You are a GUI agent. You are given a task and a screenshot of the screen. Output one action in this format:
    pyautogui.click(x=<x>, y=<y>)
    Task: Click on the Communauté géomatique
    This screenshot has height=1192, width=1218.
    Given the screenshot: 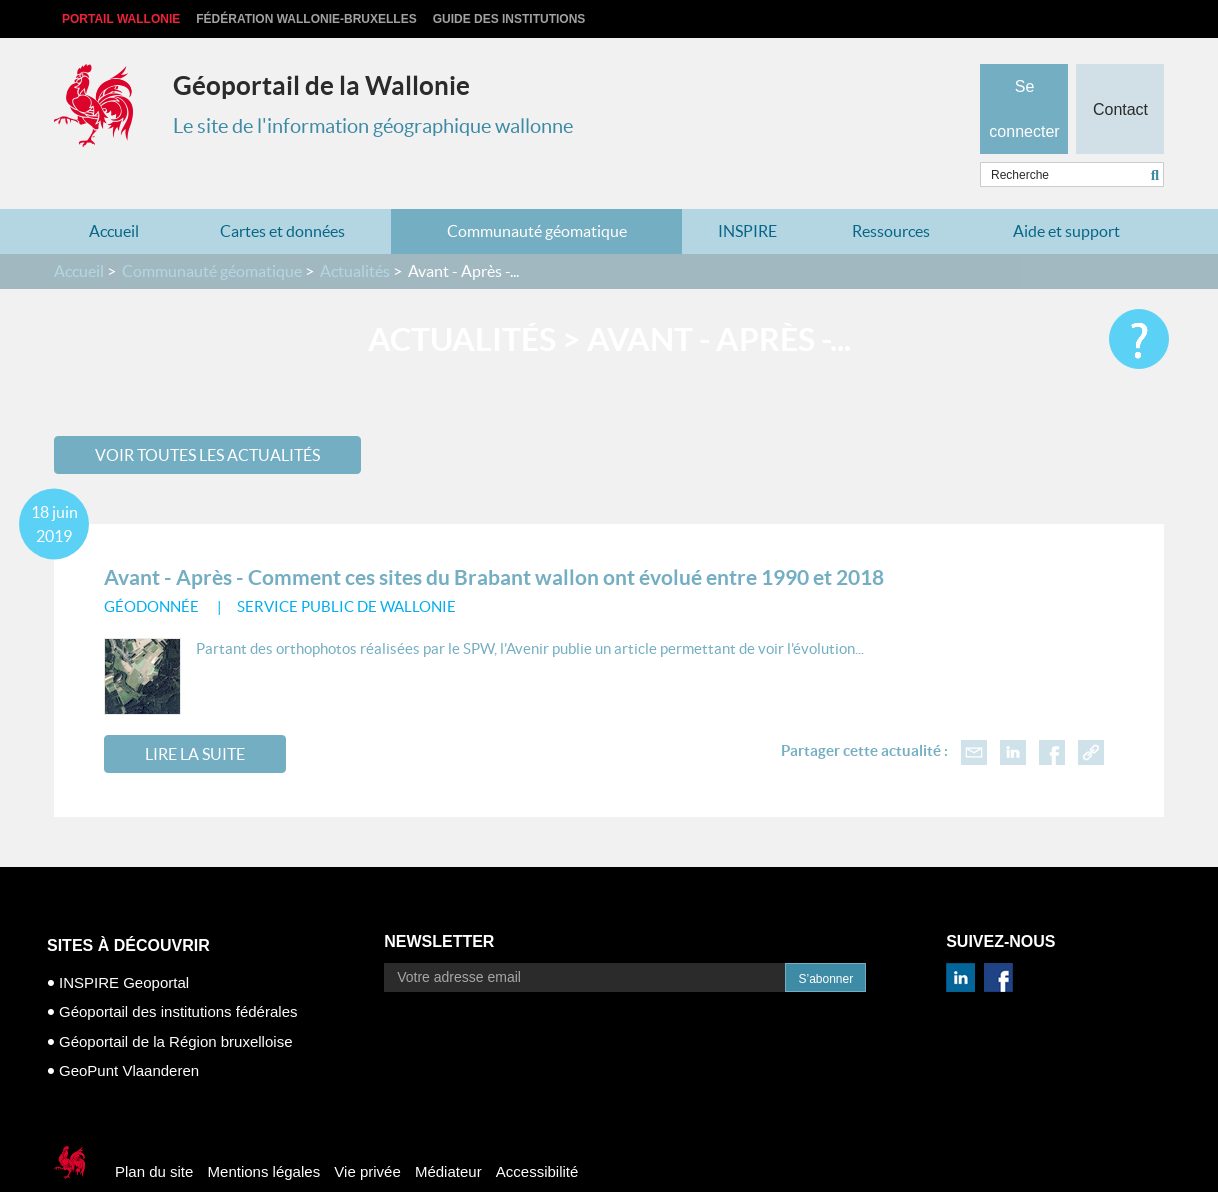 What is the action you would take?
    pyautogui.click(x=537, y=192)
    